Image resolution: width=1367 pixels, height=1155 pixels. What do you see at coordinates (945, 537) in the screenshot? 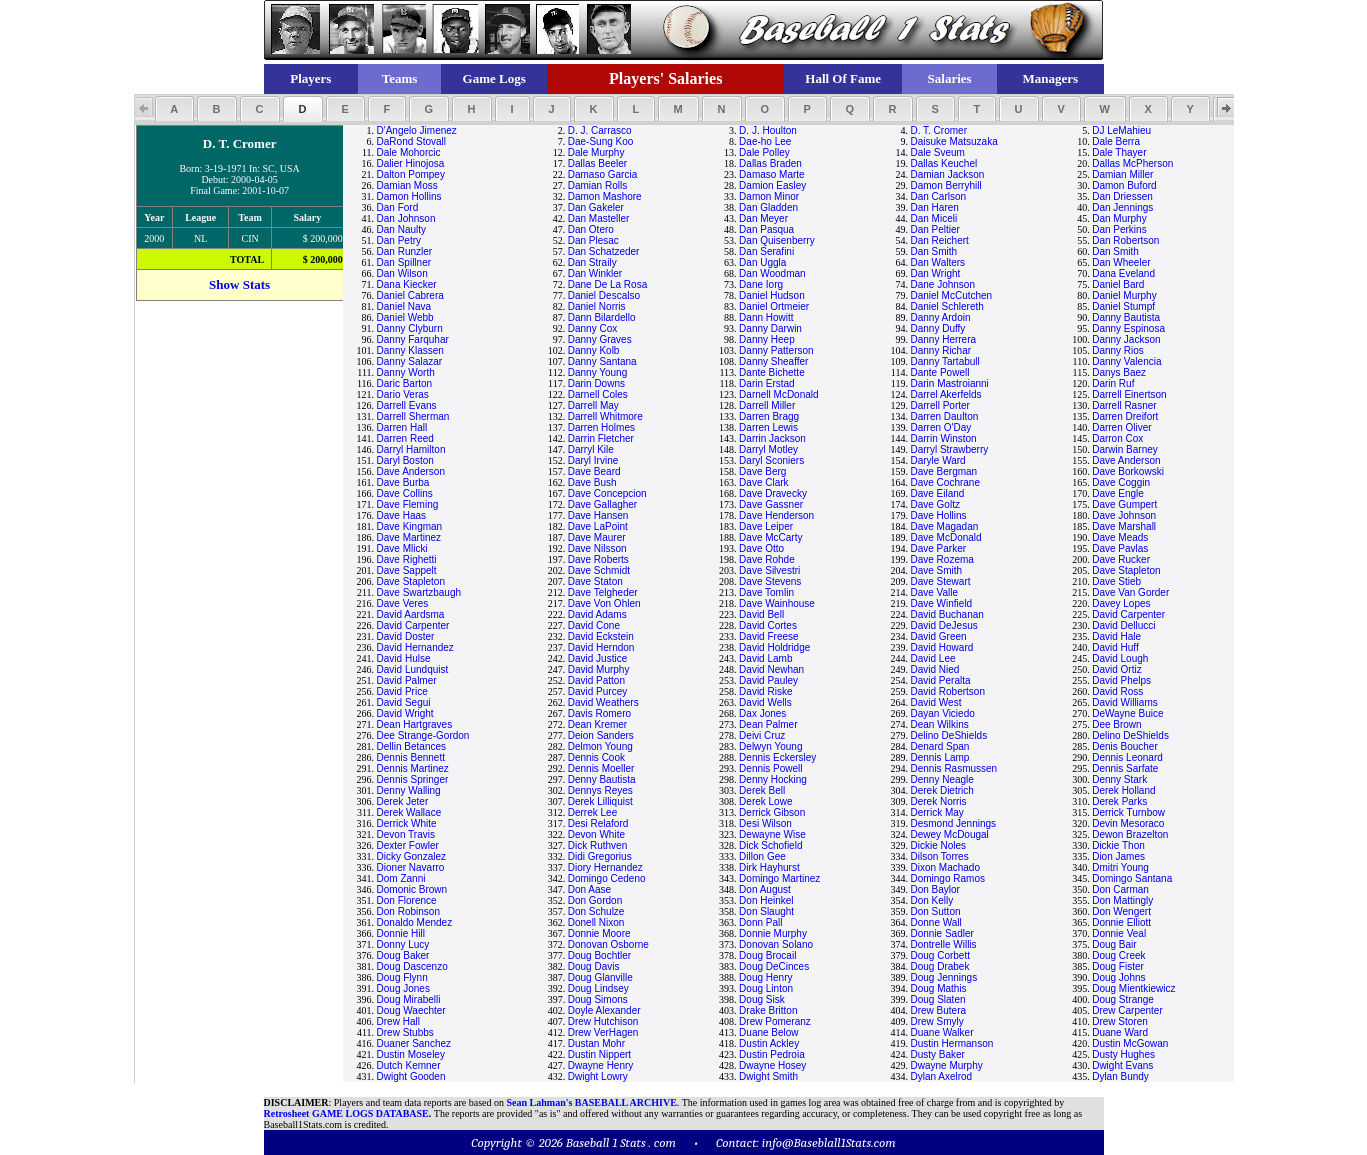
I see `Dave McDonald` at bounding box center [945, 537].